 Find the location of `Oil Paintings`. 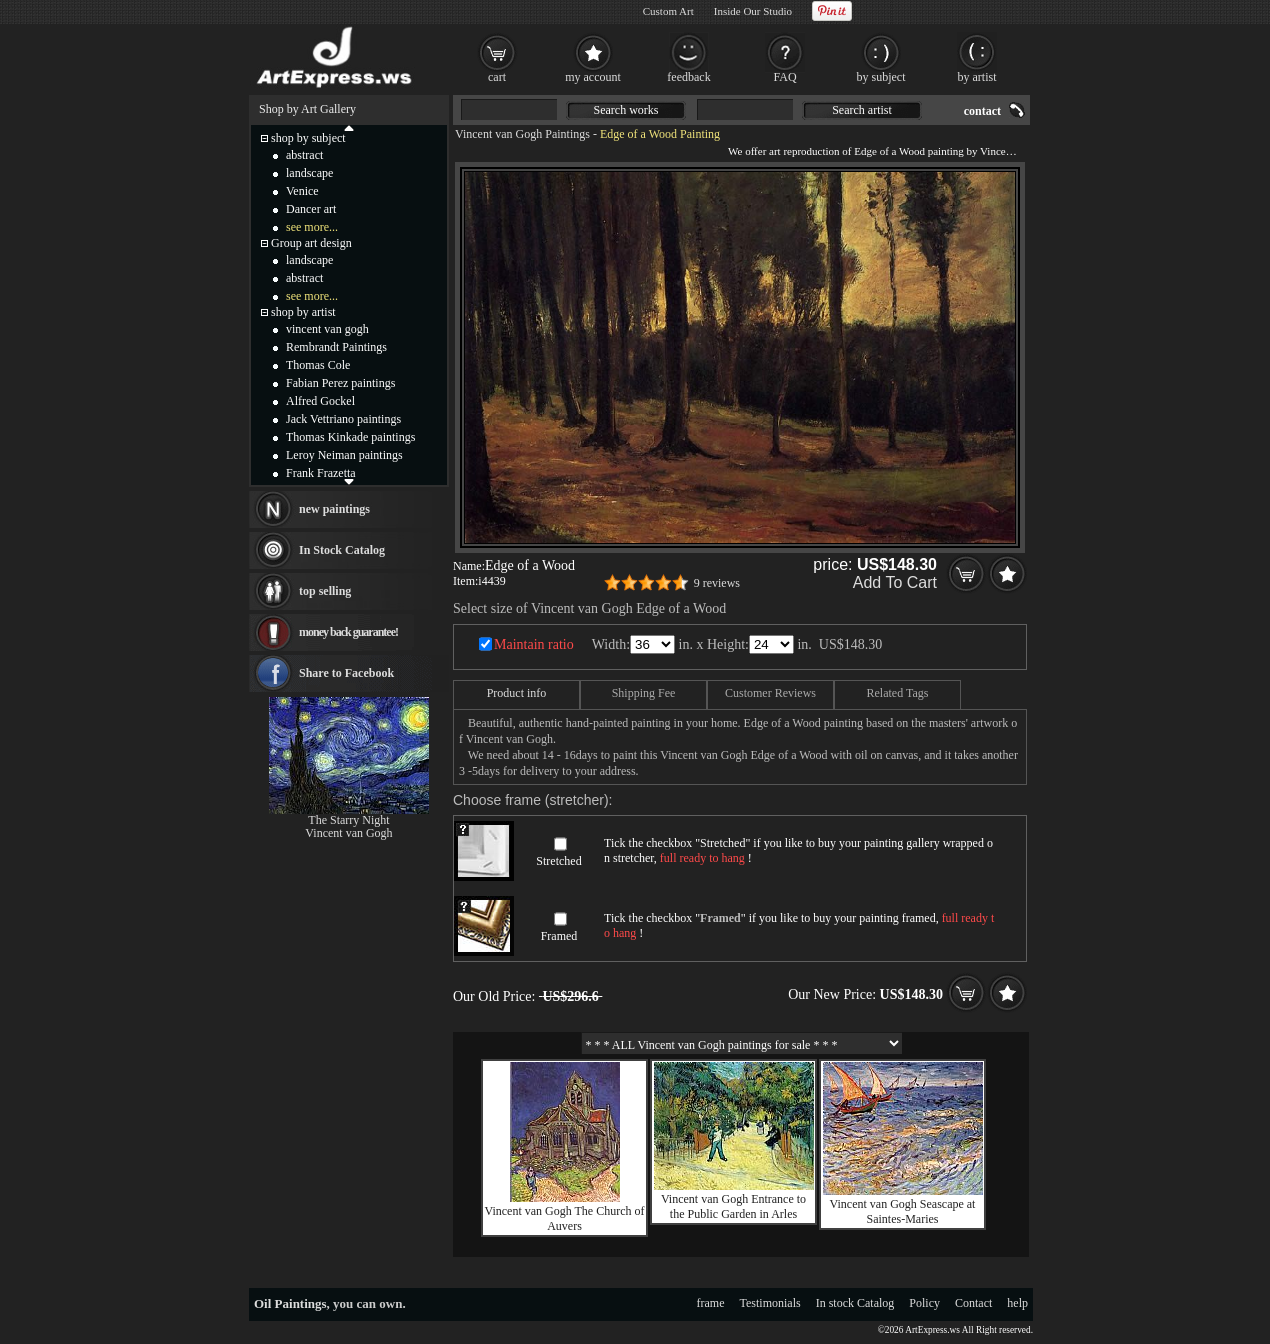

Oil Paintings is located at coordinates (290, 1303).